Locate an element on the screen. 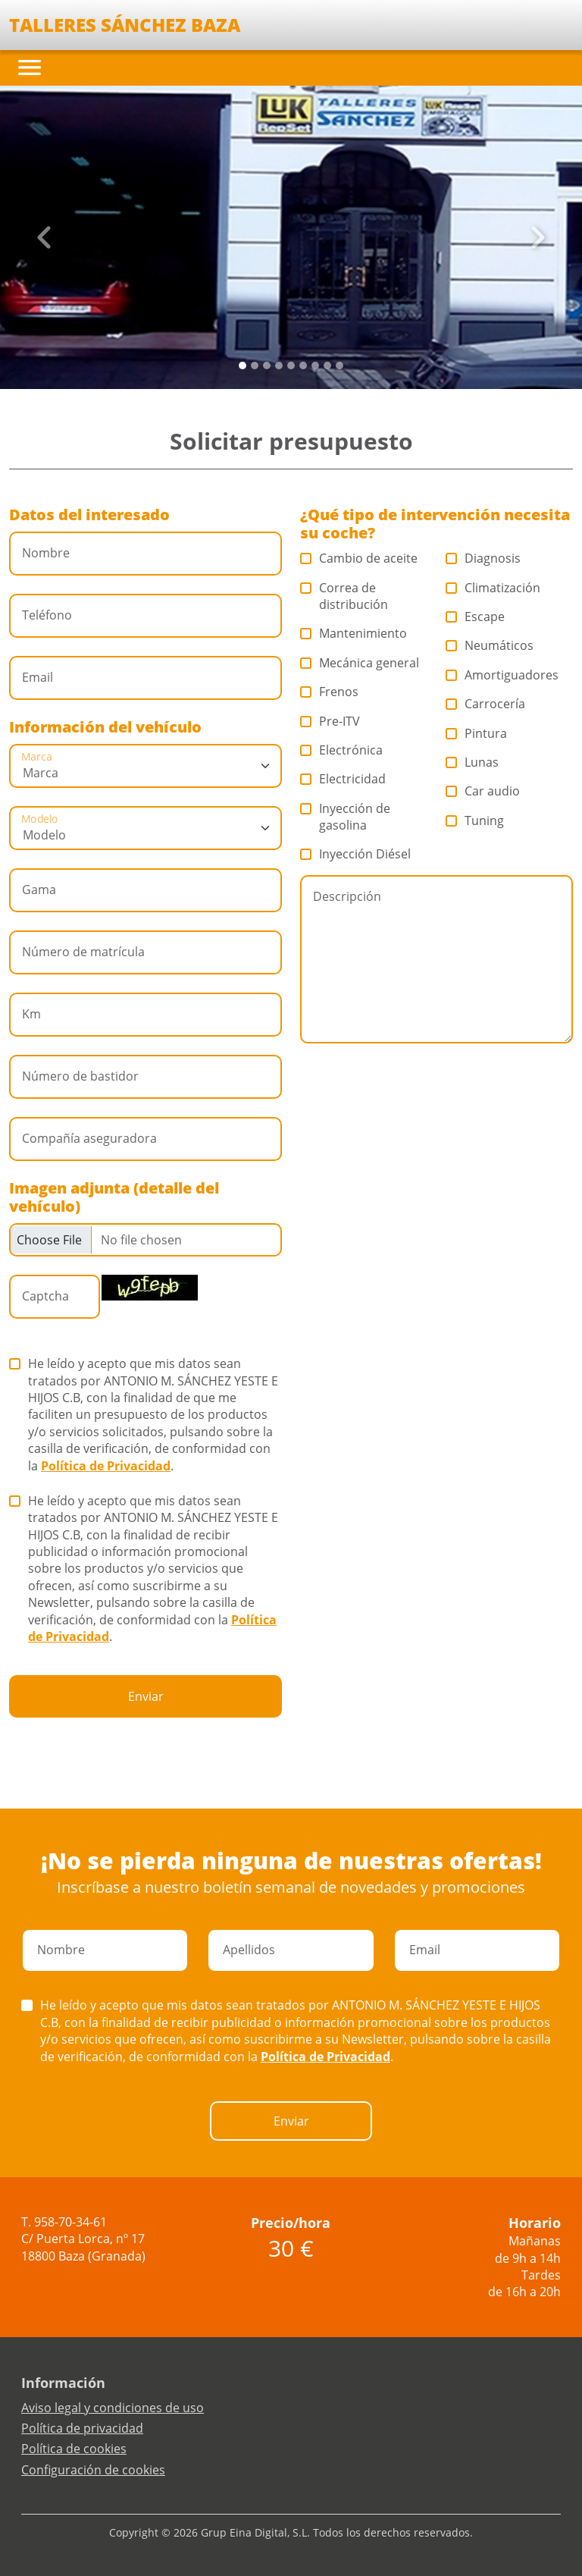  [Slide 7] is located at coordinates (327, 365).